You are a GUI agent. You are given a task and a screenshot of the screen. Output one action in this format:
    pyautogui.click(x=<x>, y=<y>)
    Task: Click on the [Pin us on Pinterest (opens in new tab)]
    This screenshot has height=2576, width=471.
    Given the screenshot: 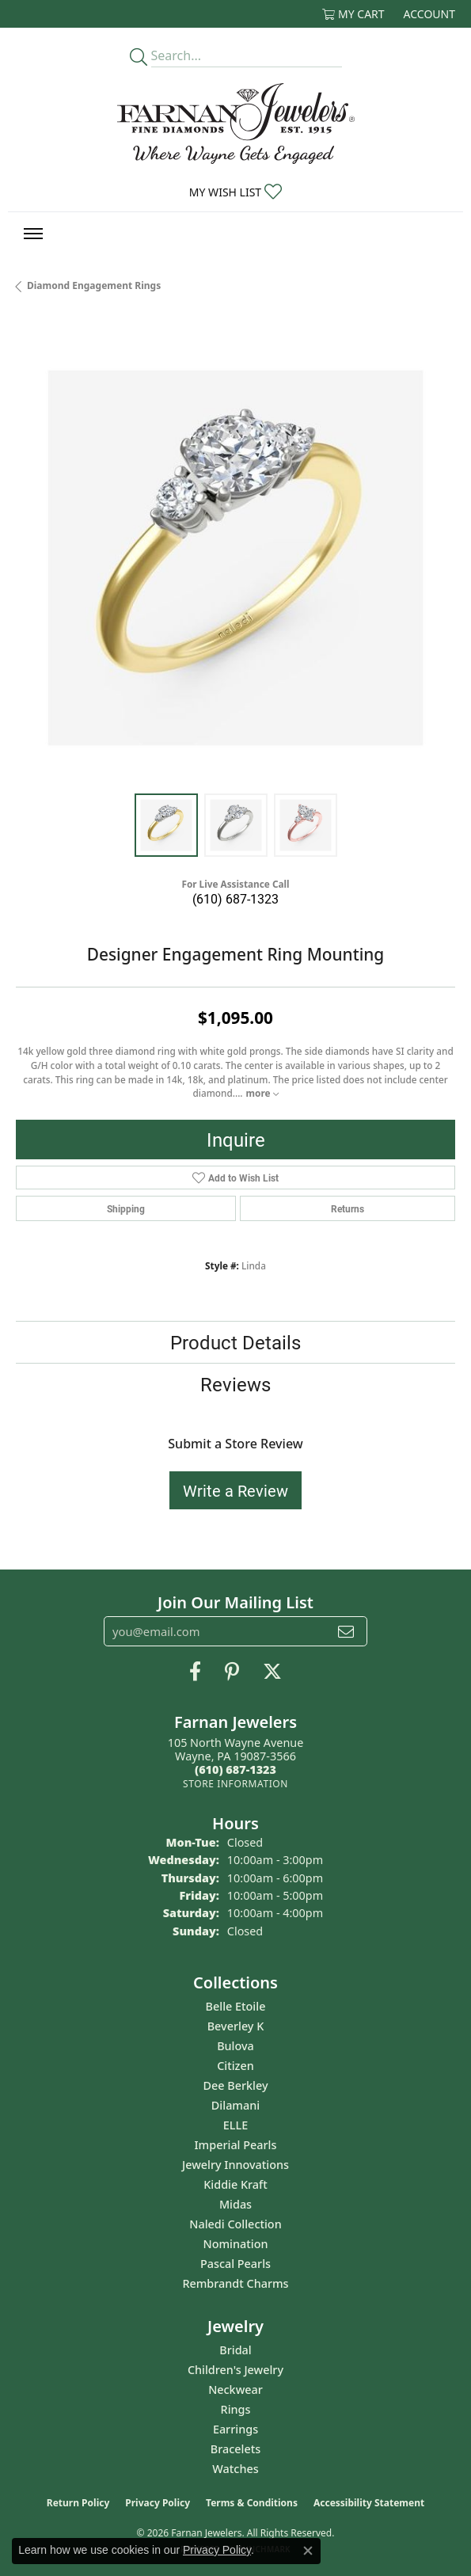 What is the action you would take?
    pyautogui.click(x=232, y=1671)
    